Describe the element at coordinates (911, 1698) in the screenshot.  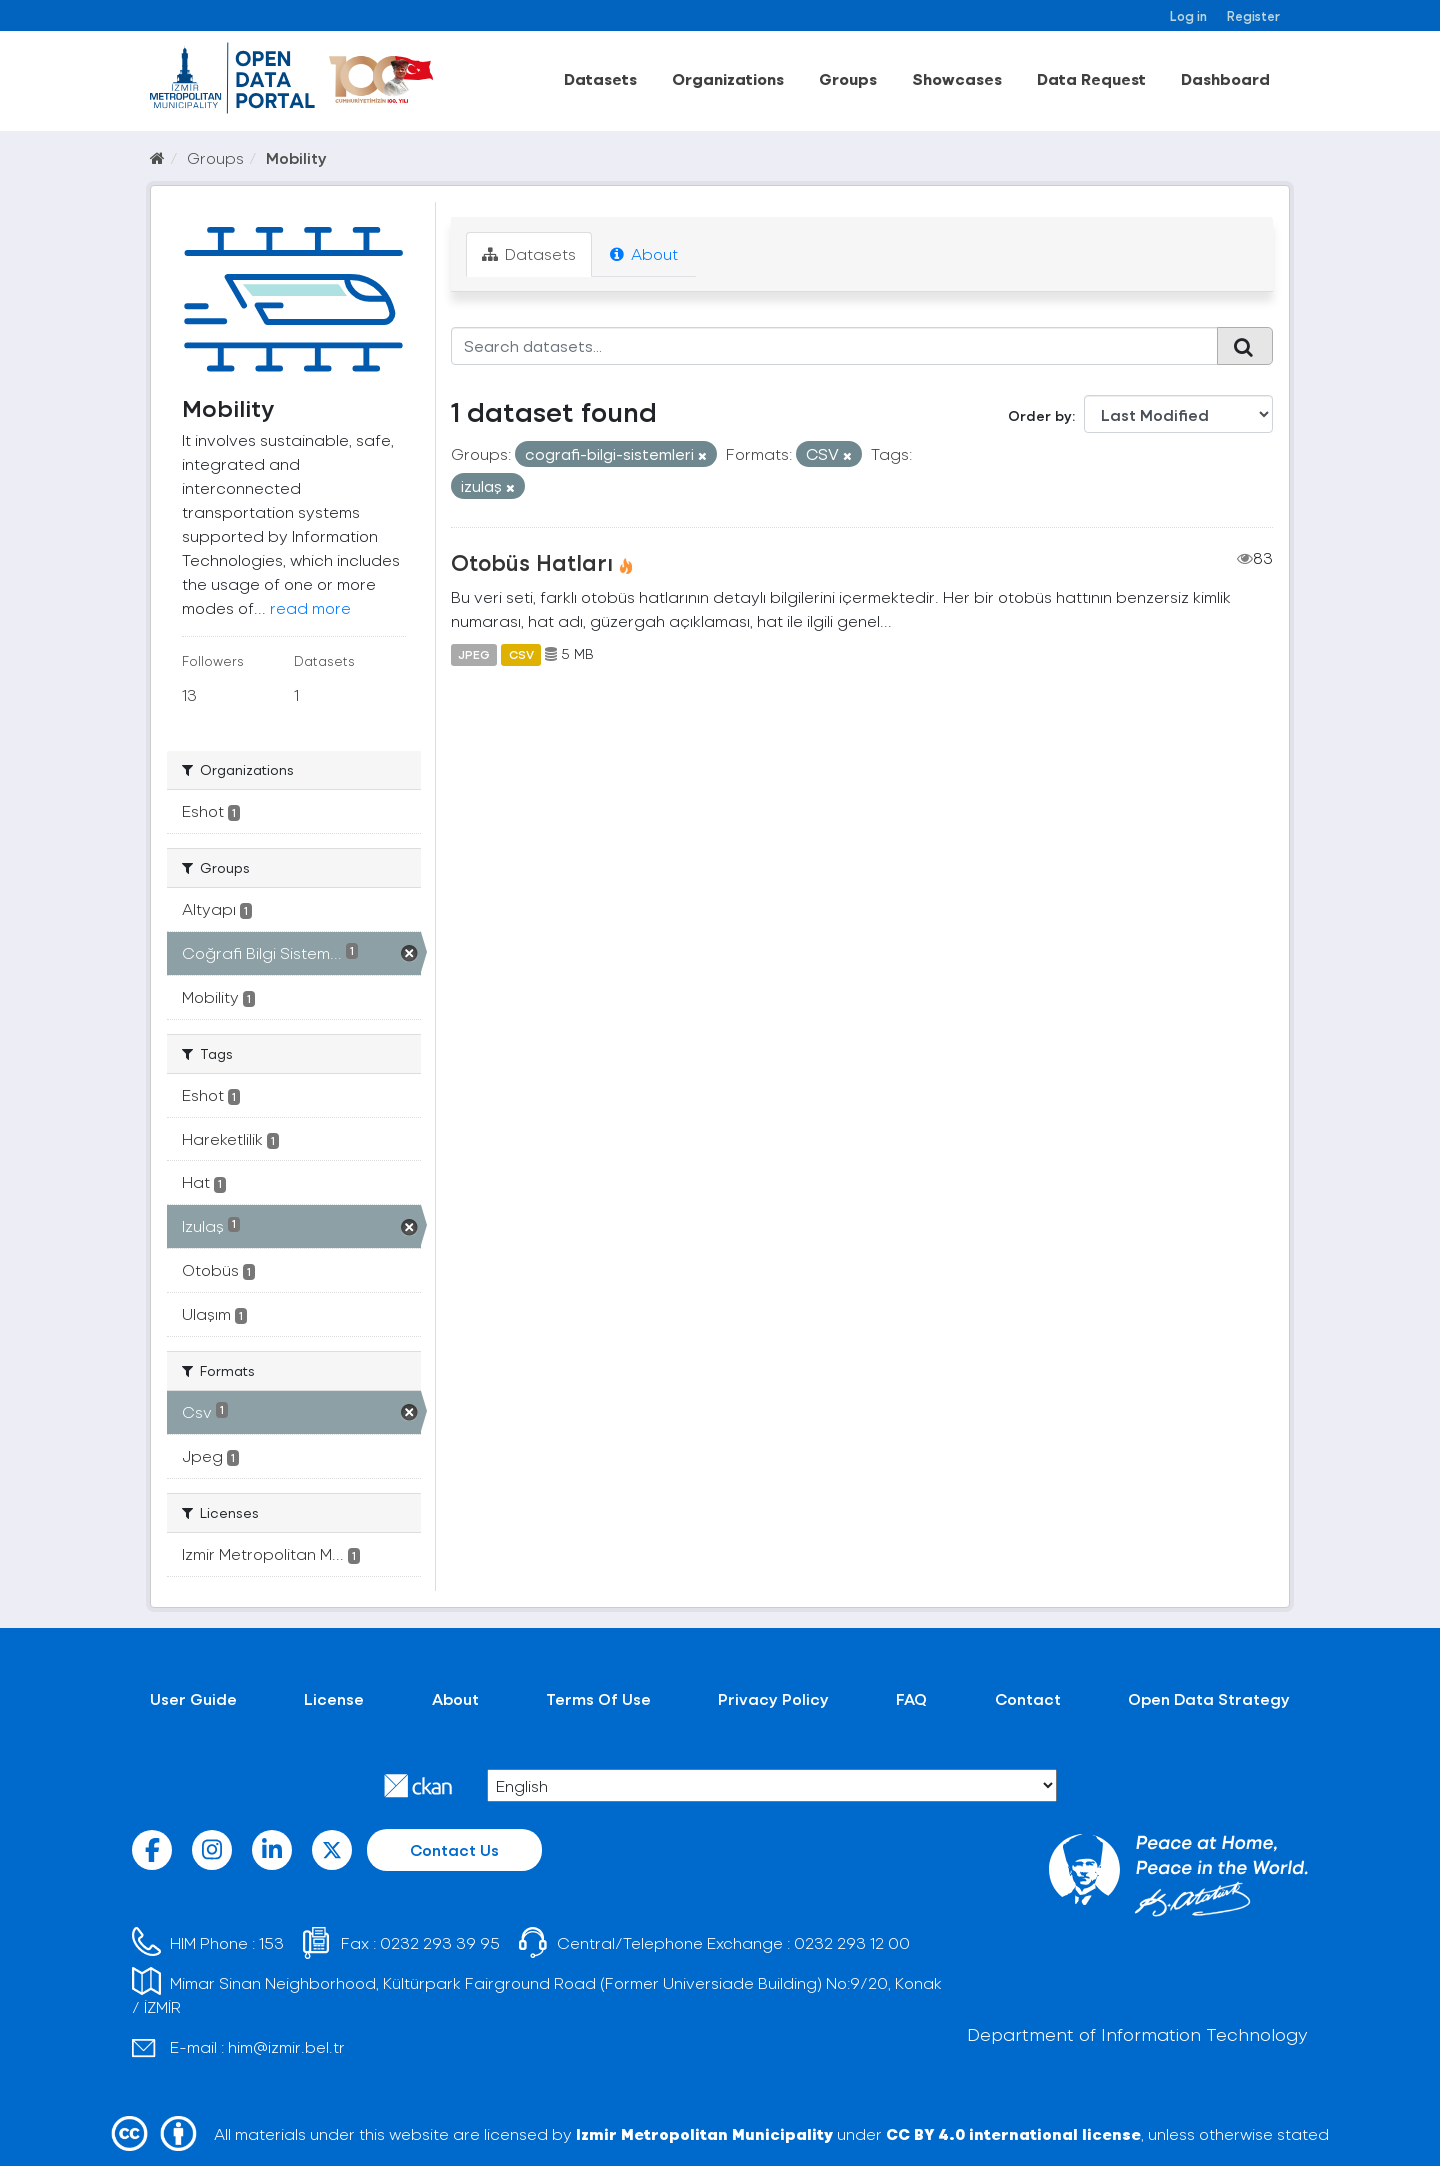
I see `FAQ` at that location.